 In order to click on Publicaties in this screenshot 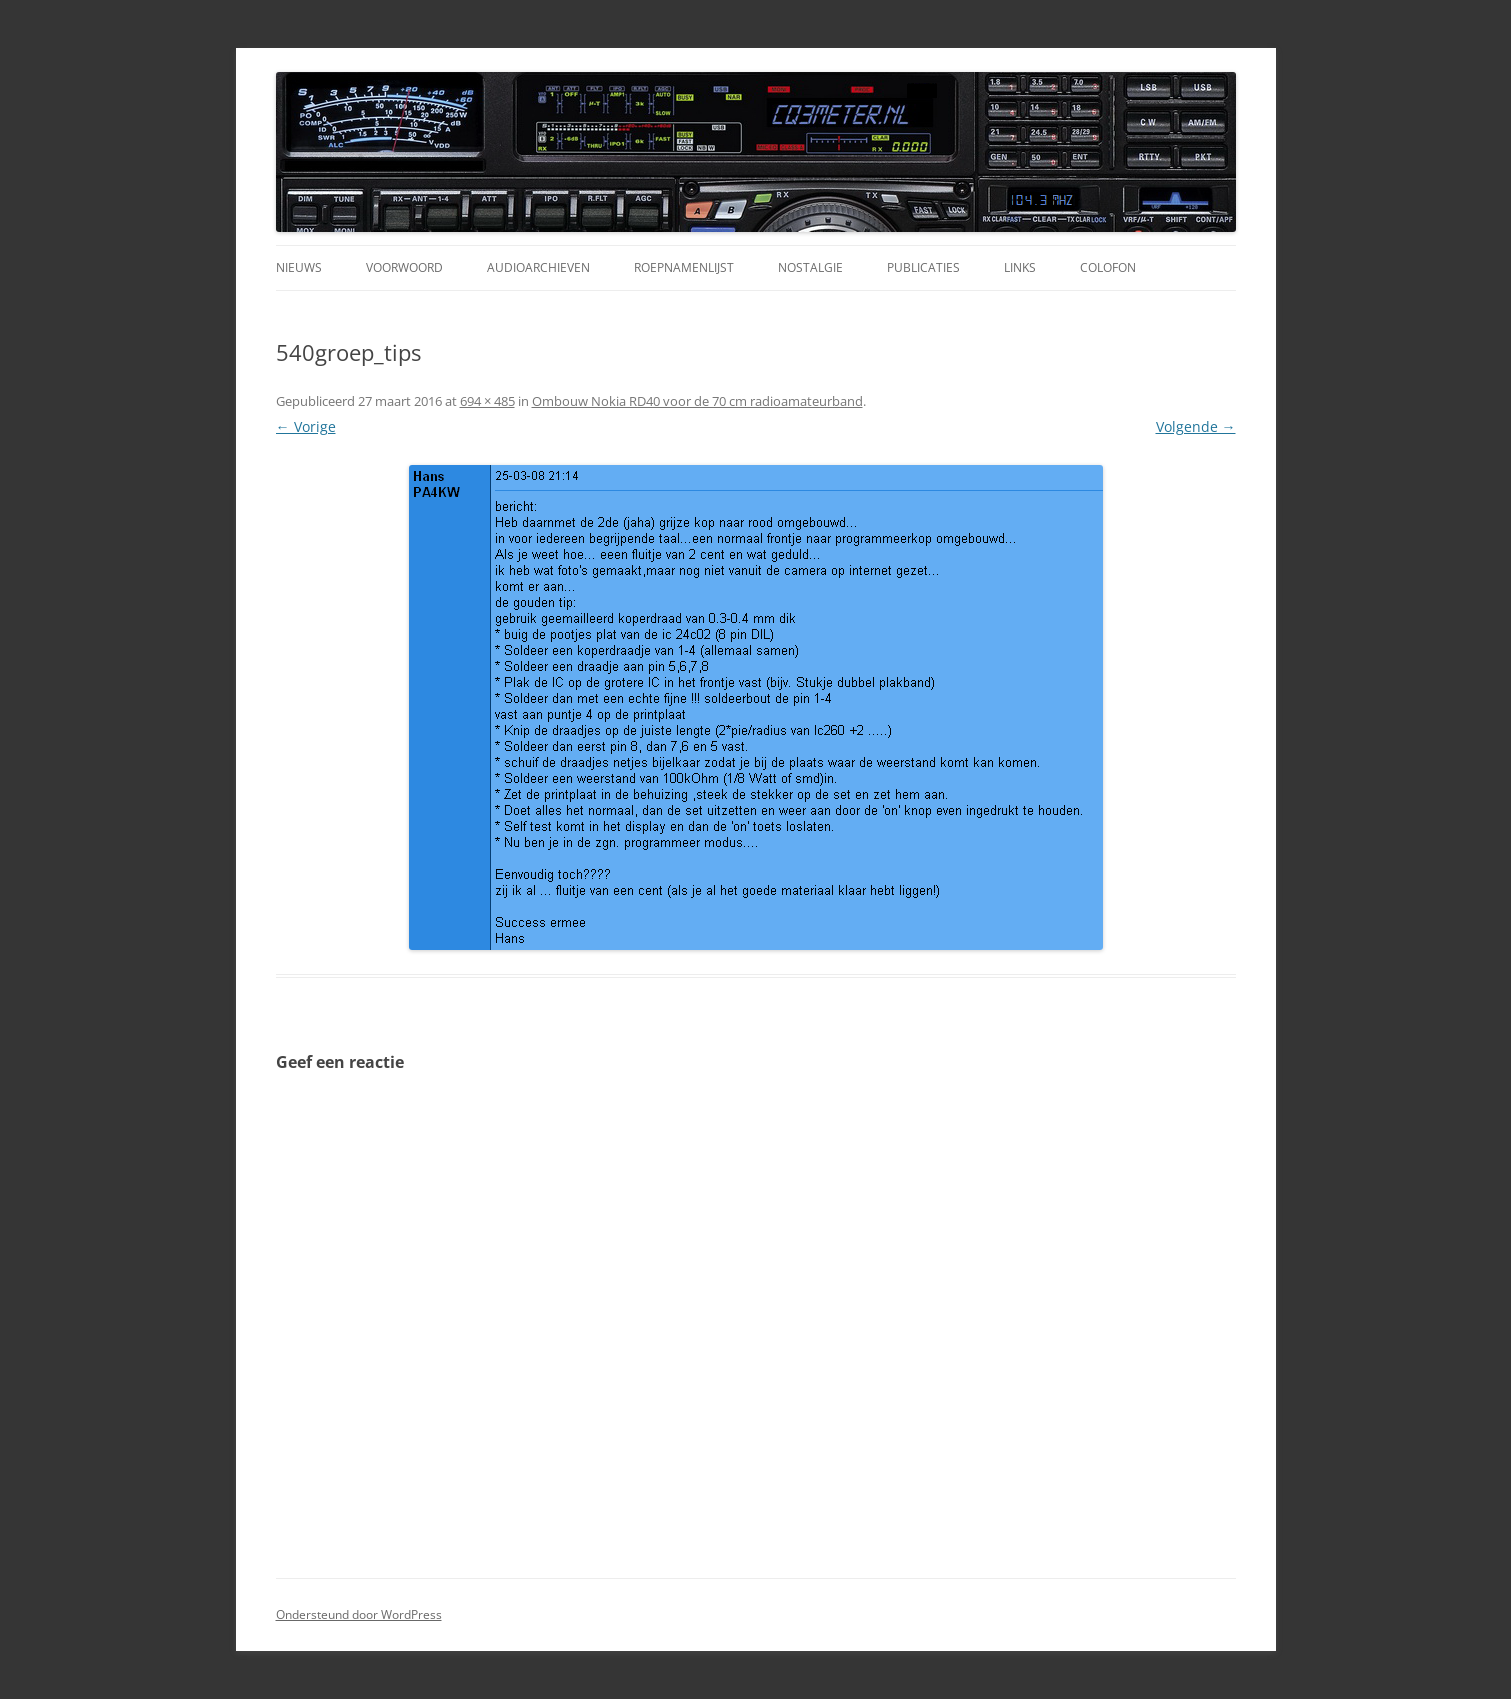, I will do `click(923, 267)`.